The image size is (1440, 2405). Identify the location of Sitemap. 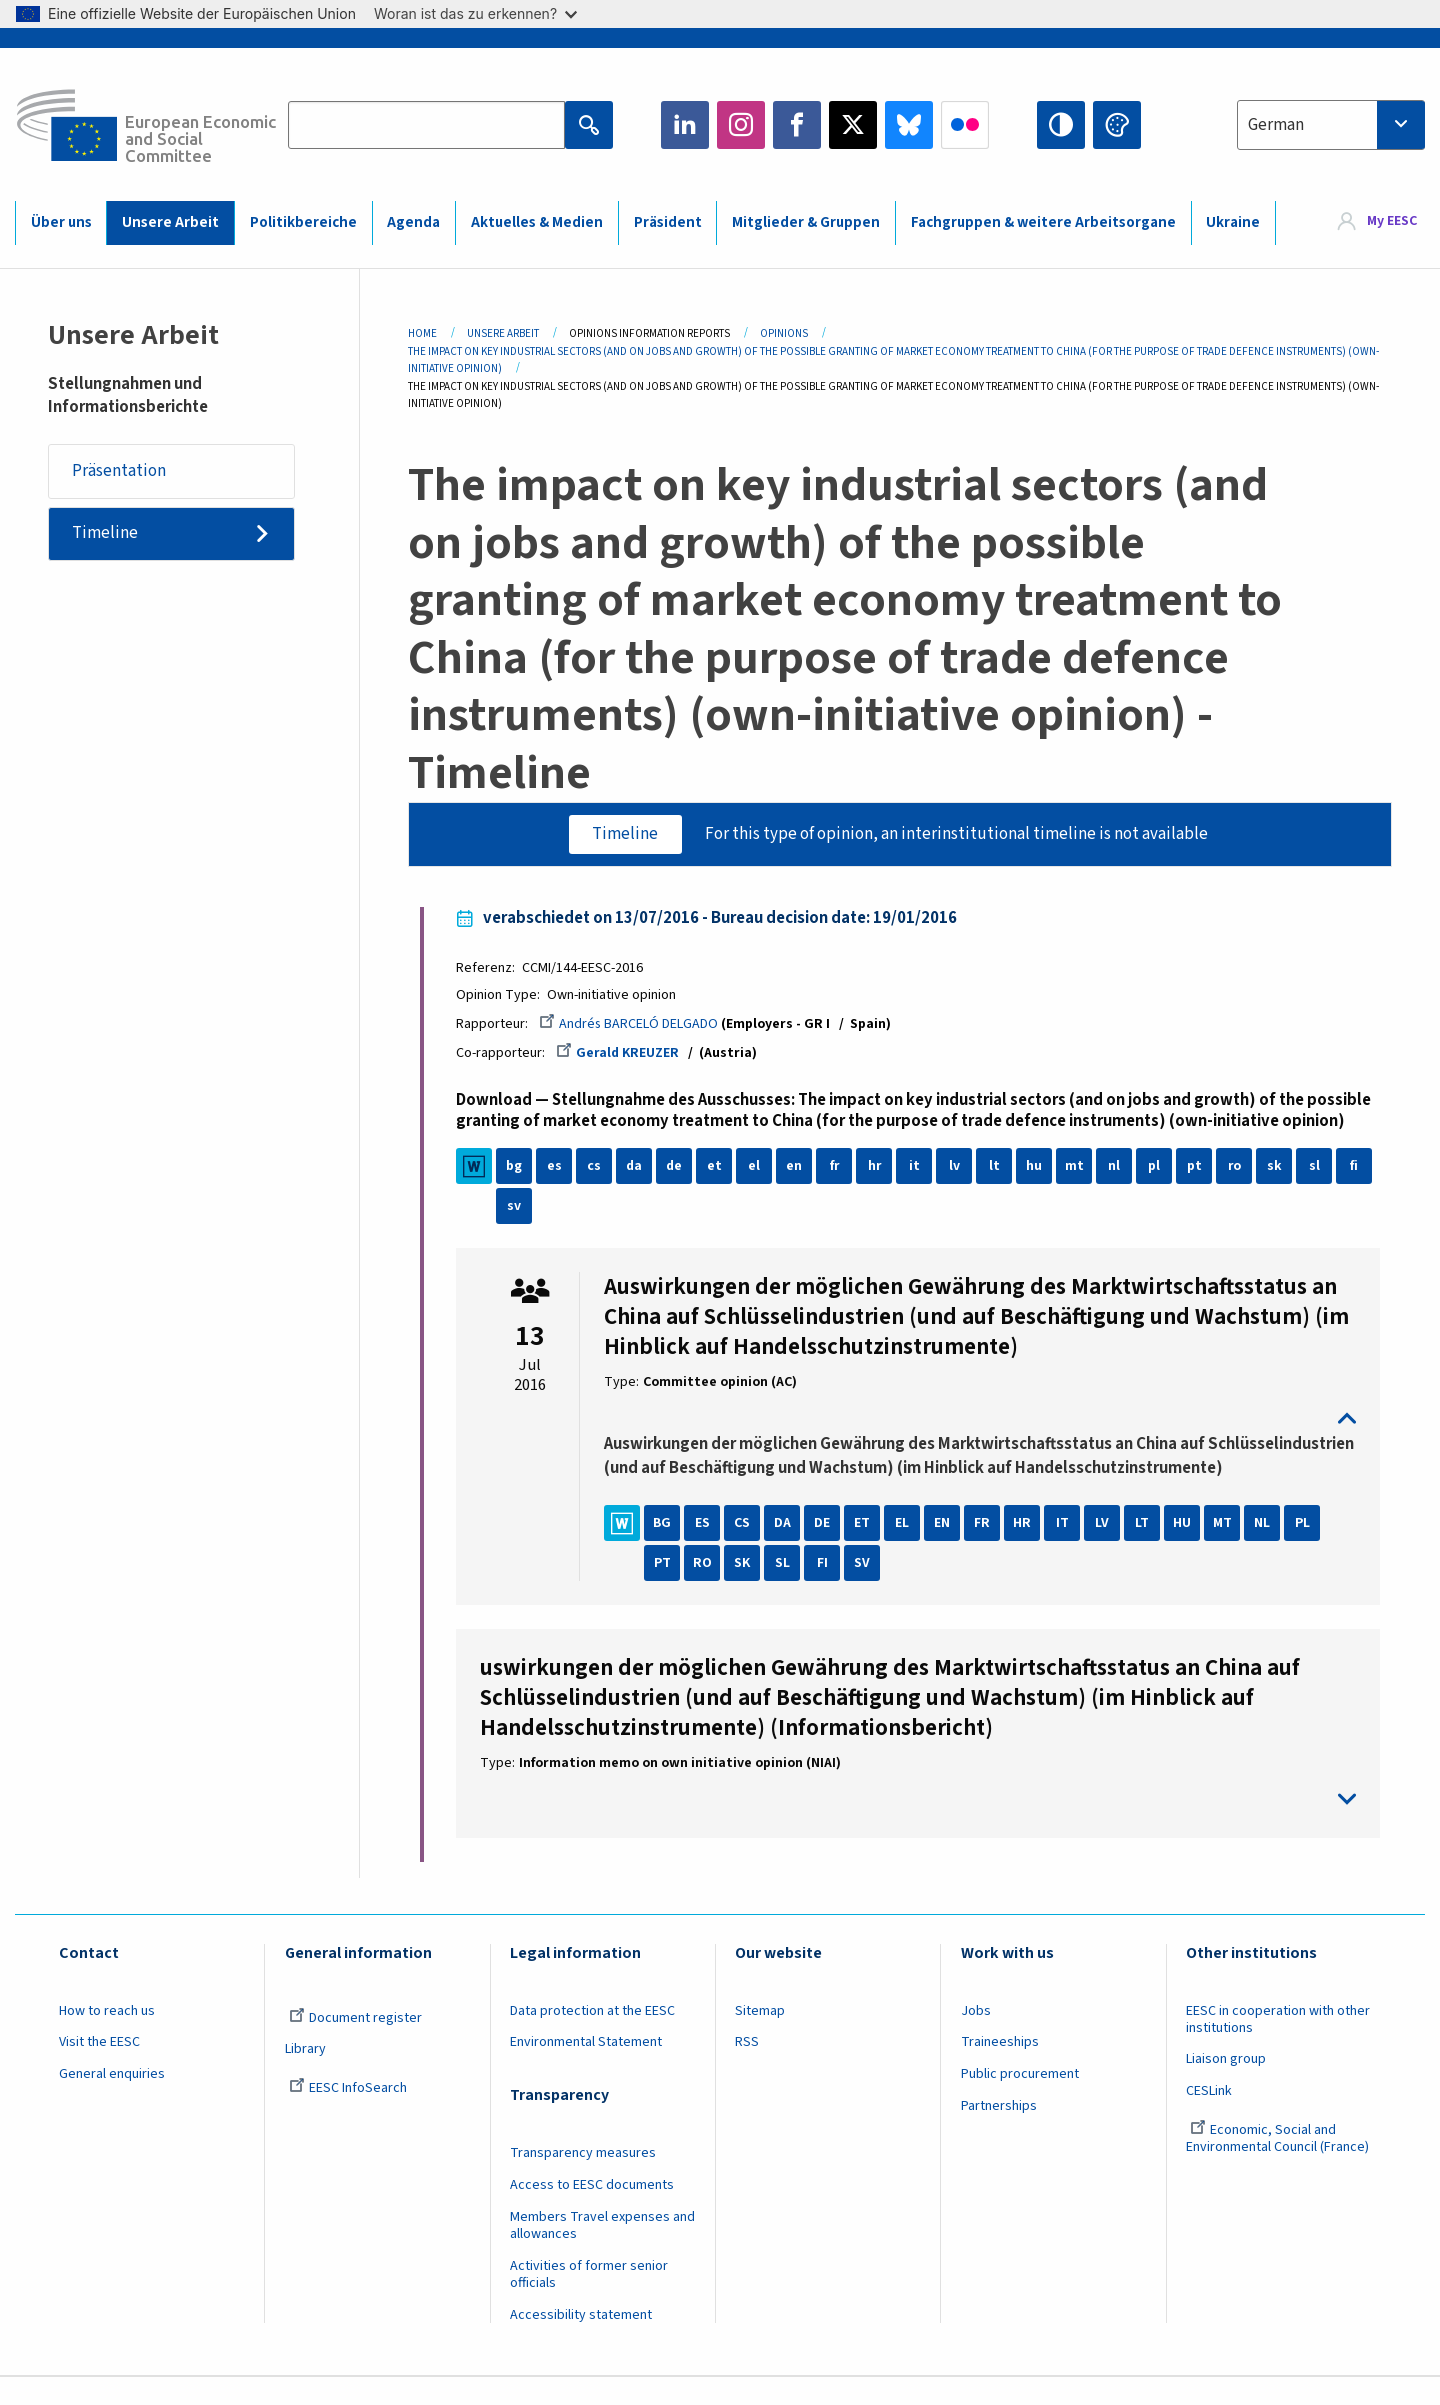
(760, 2037).